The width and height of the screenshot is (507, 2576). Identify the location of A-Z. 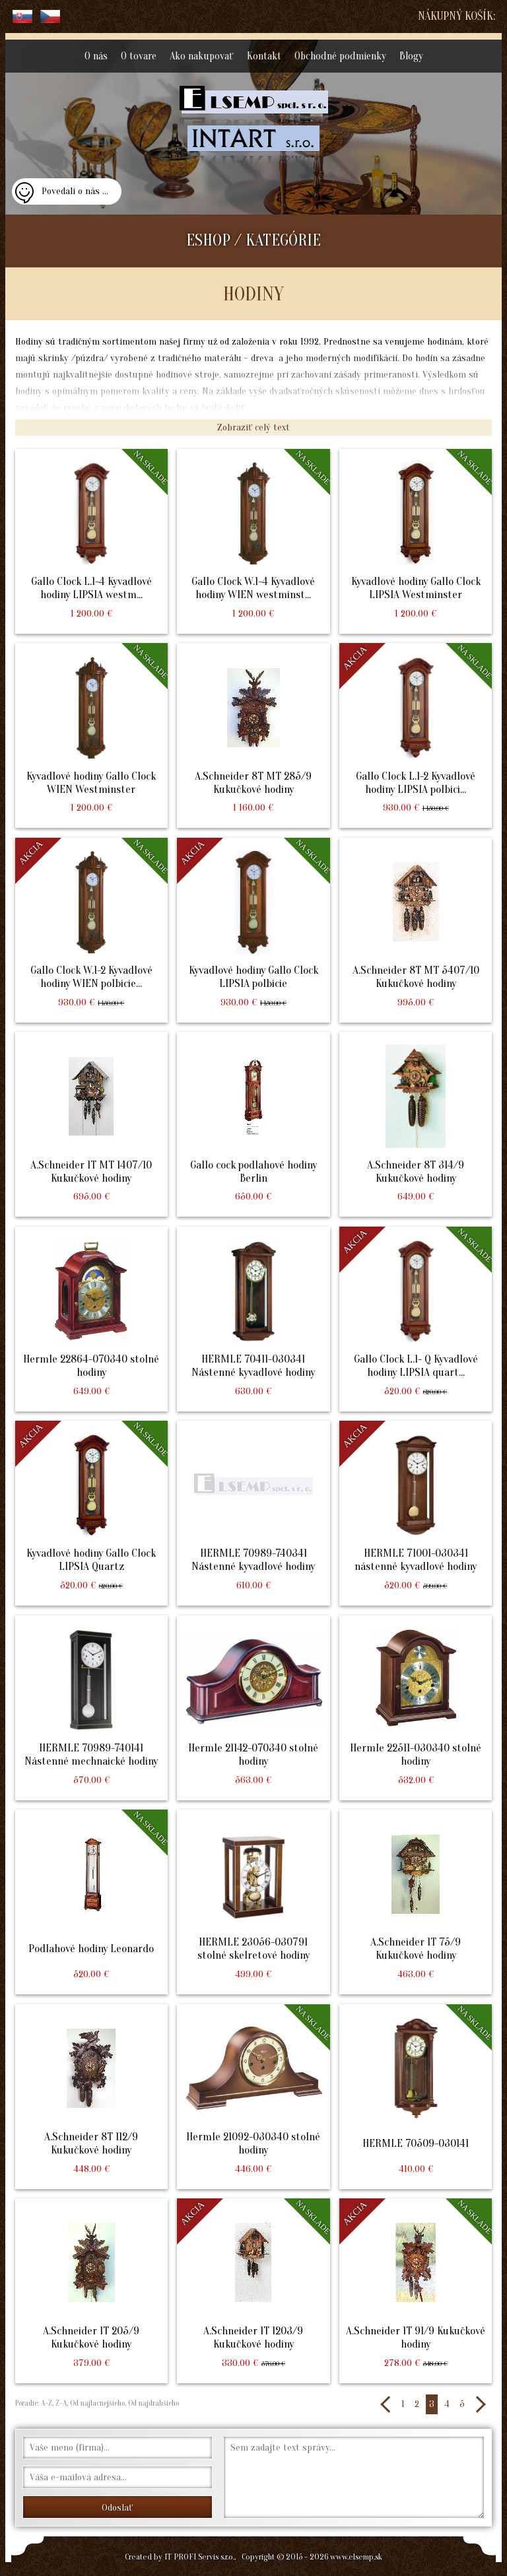
(45, 2403).